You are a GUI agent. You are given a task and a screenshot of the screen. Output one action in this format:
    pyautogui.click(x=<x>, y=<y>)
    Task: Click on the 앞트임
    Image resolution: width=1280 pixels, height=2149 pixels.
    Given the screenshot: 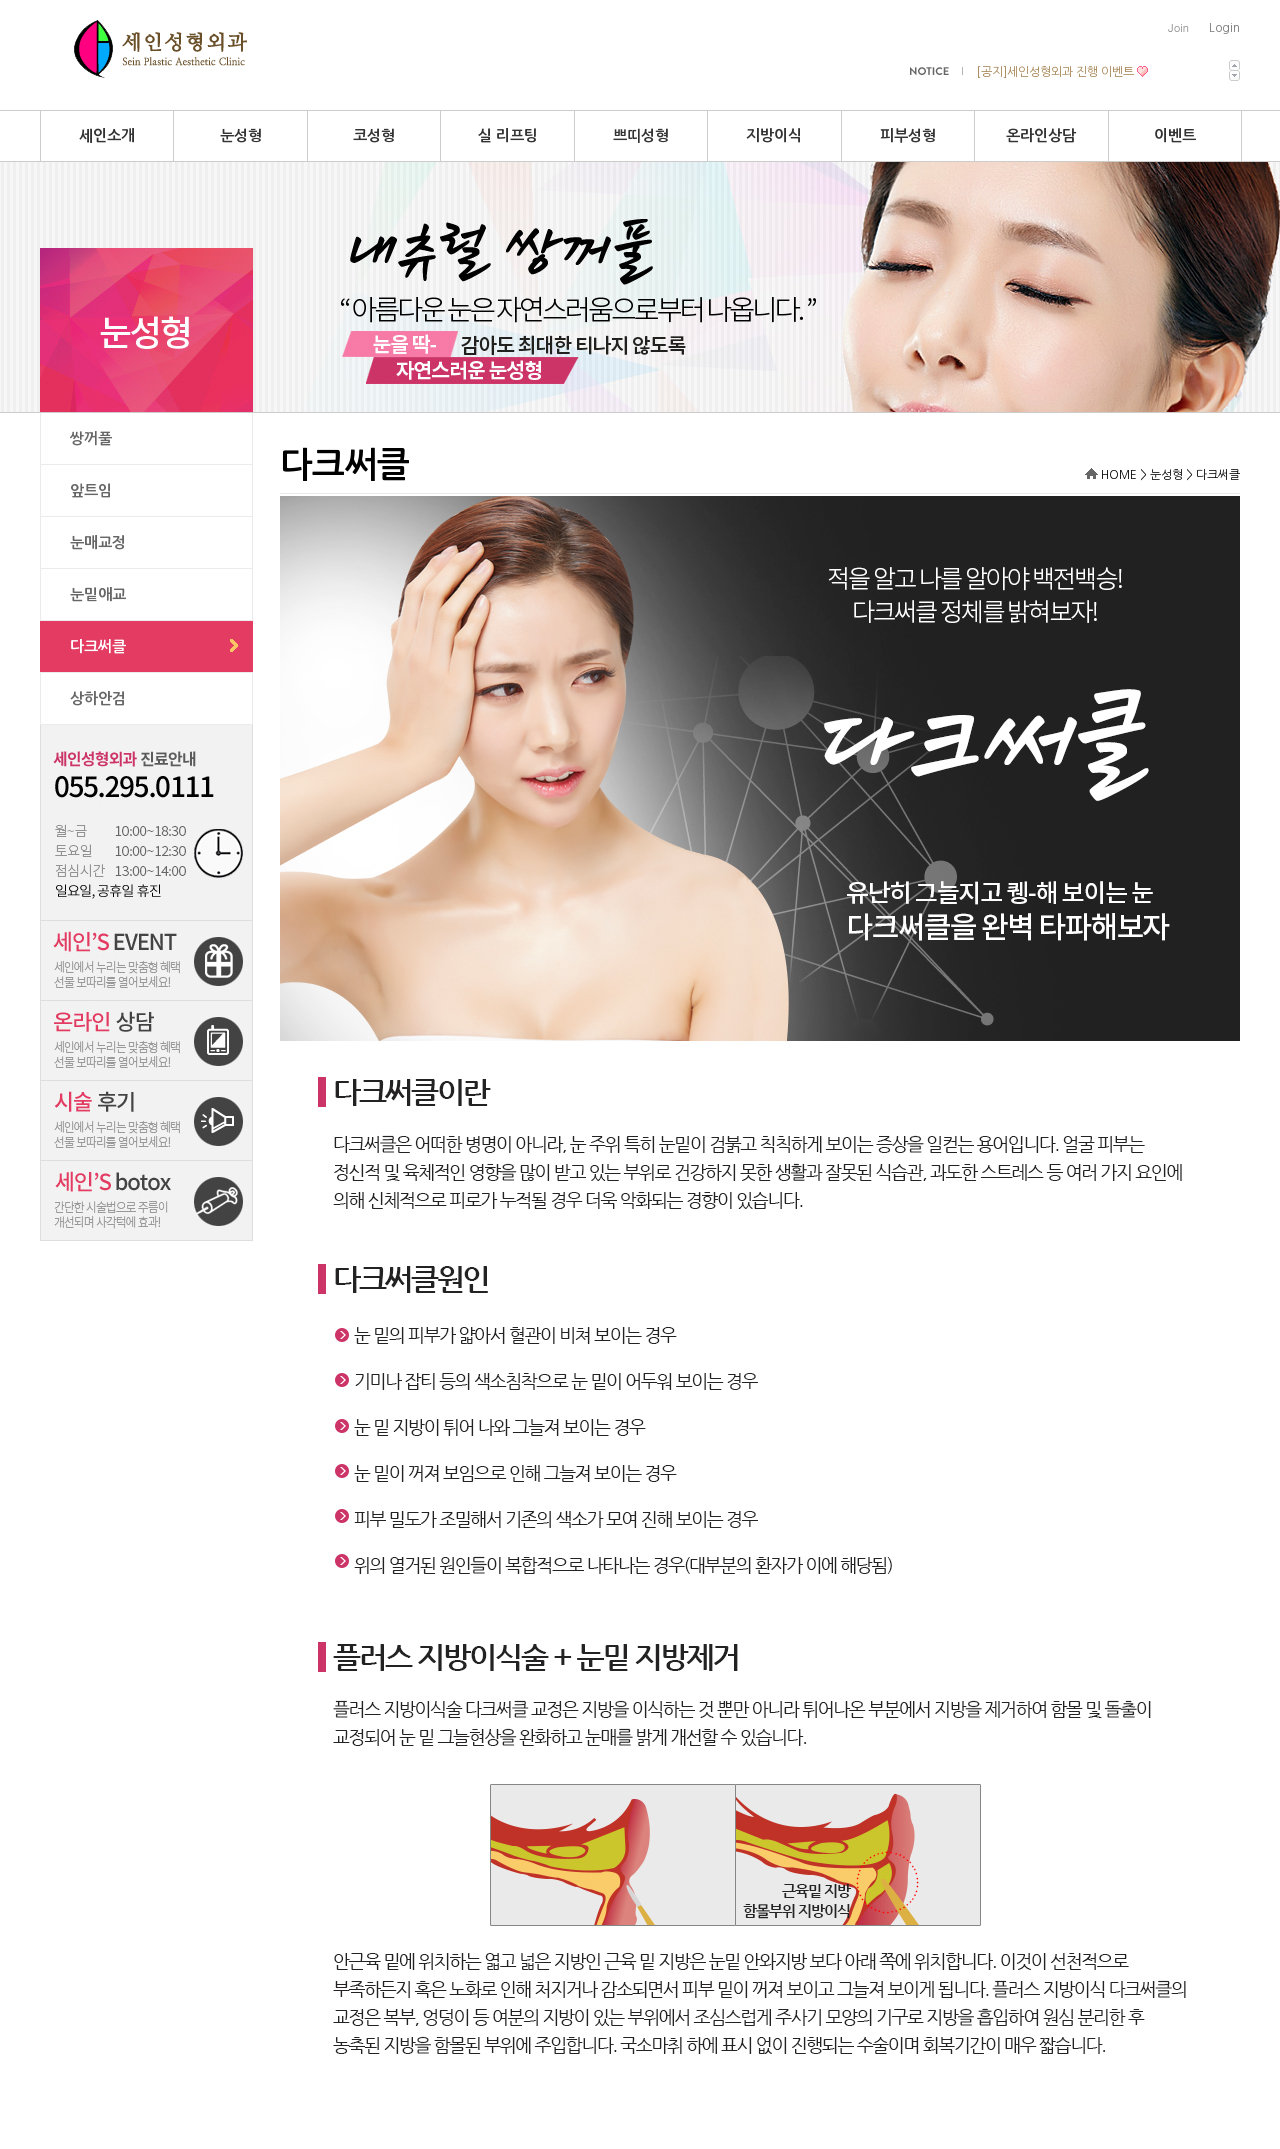 What is the action you would take?
    pyautogui.click(x=91, y=490)
    